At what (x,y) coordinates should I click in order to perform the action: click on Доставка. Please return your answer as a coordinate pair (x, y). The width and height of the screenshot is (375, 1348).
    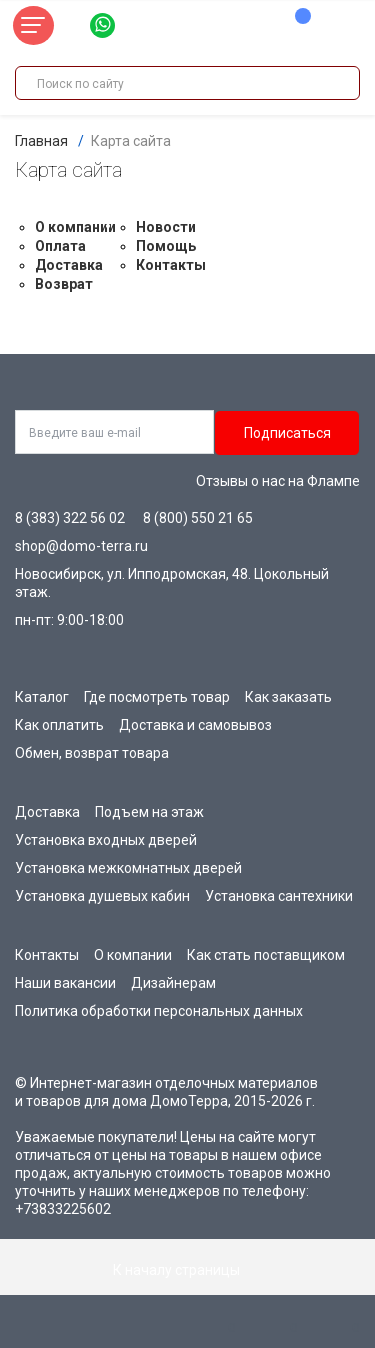
    Looking at the image, I should click on (69, 265).